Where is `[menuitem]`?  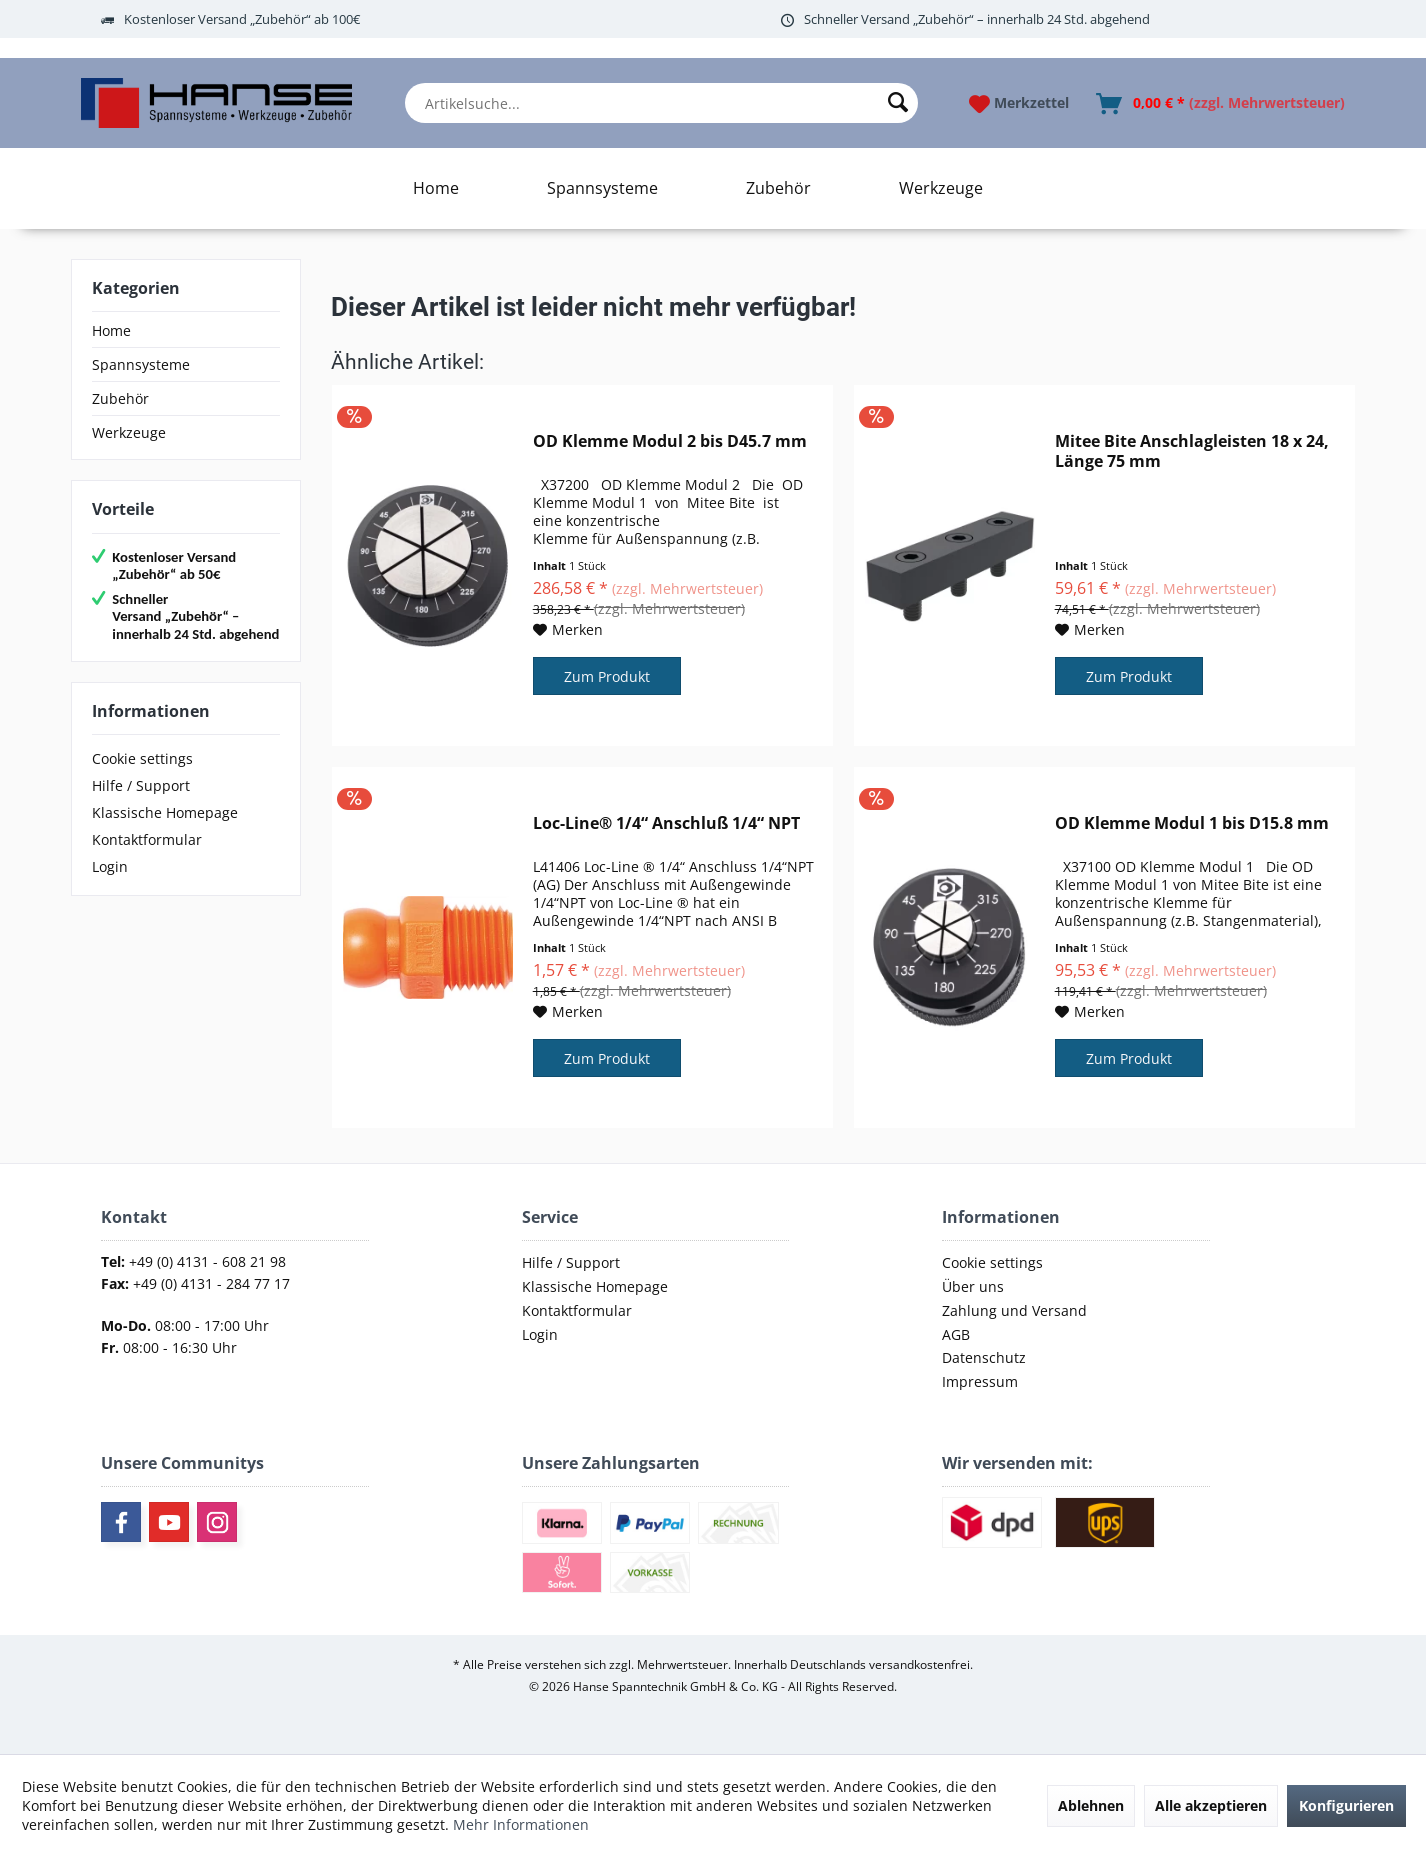 [menuitem] is located at coordinates (661, 103).